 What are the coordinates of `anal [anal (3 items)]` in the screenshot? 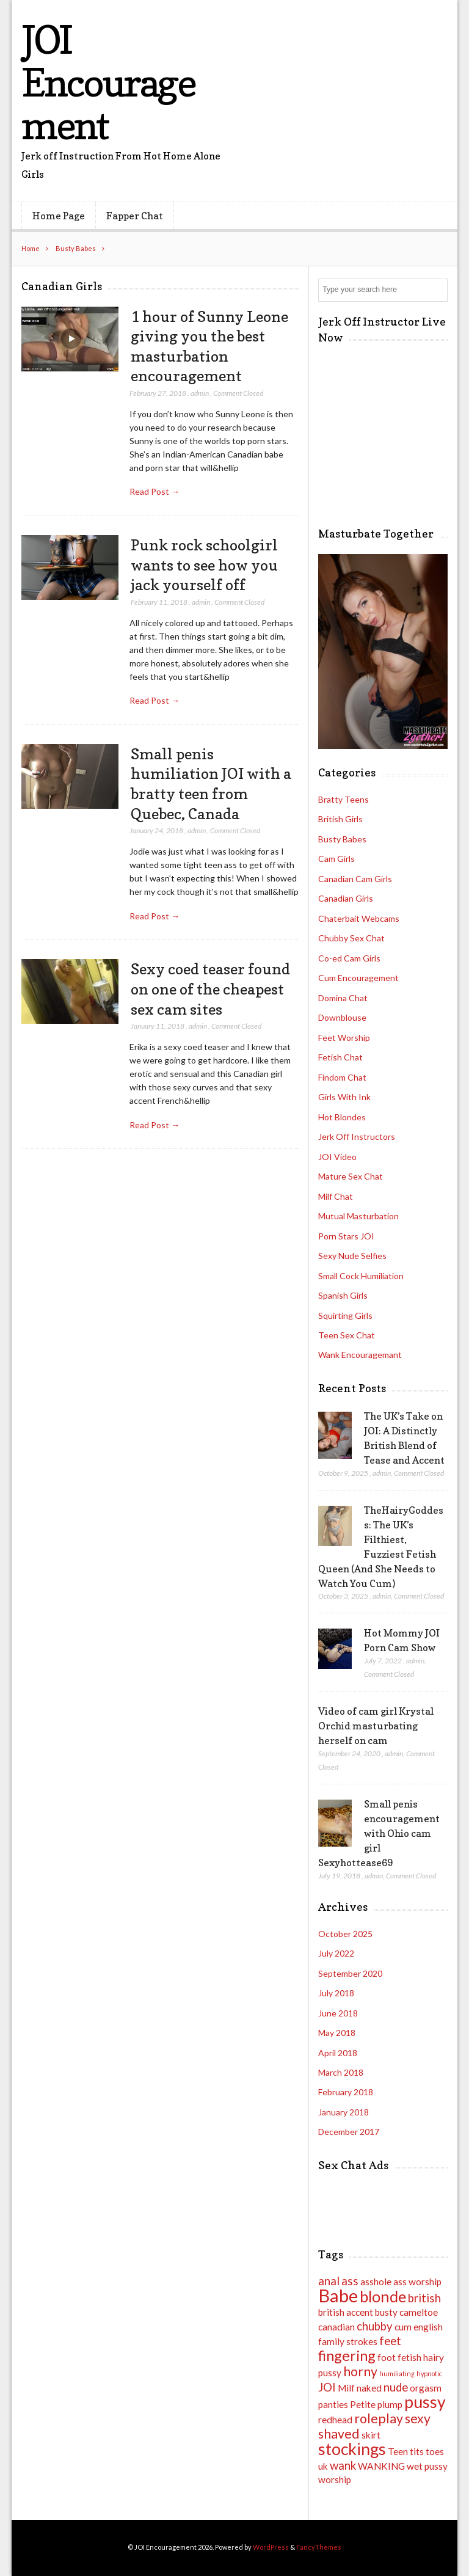 It's located at (329, 2281).